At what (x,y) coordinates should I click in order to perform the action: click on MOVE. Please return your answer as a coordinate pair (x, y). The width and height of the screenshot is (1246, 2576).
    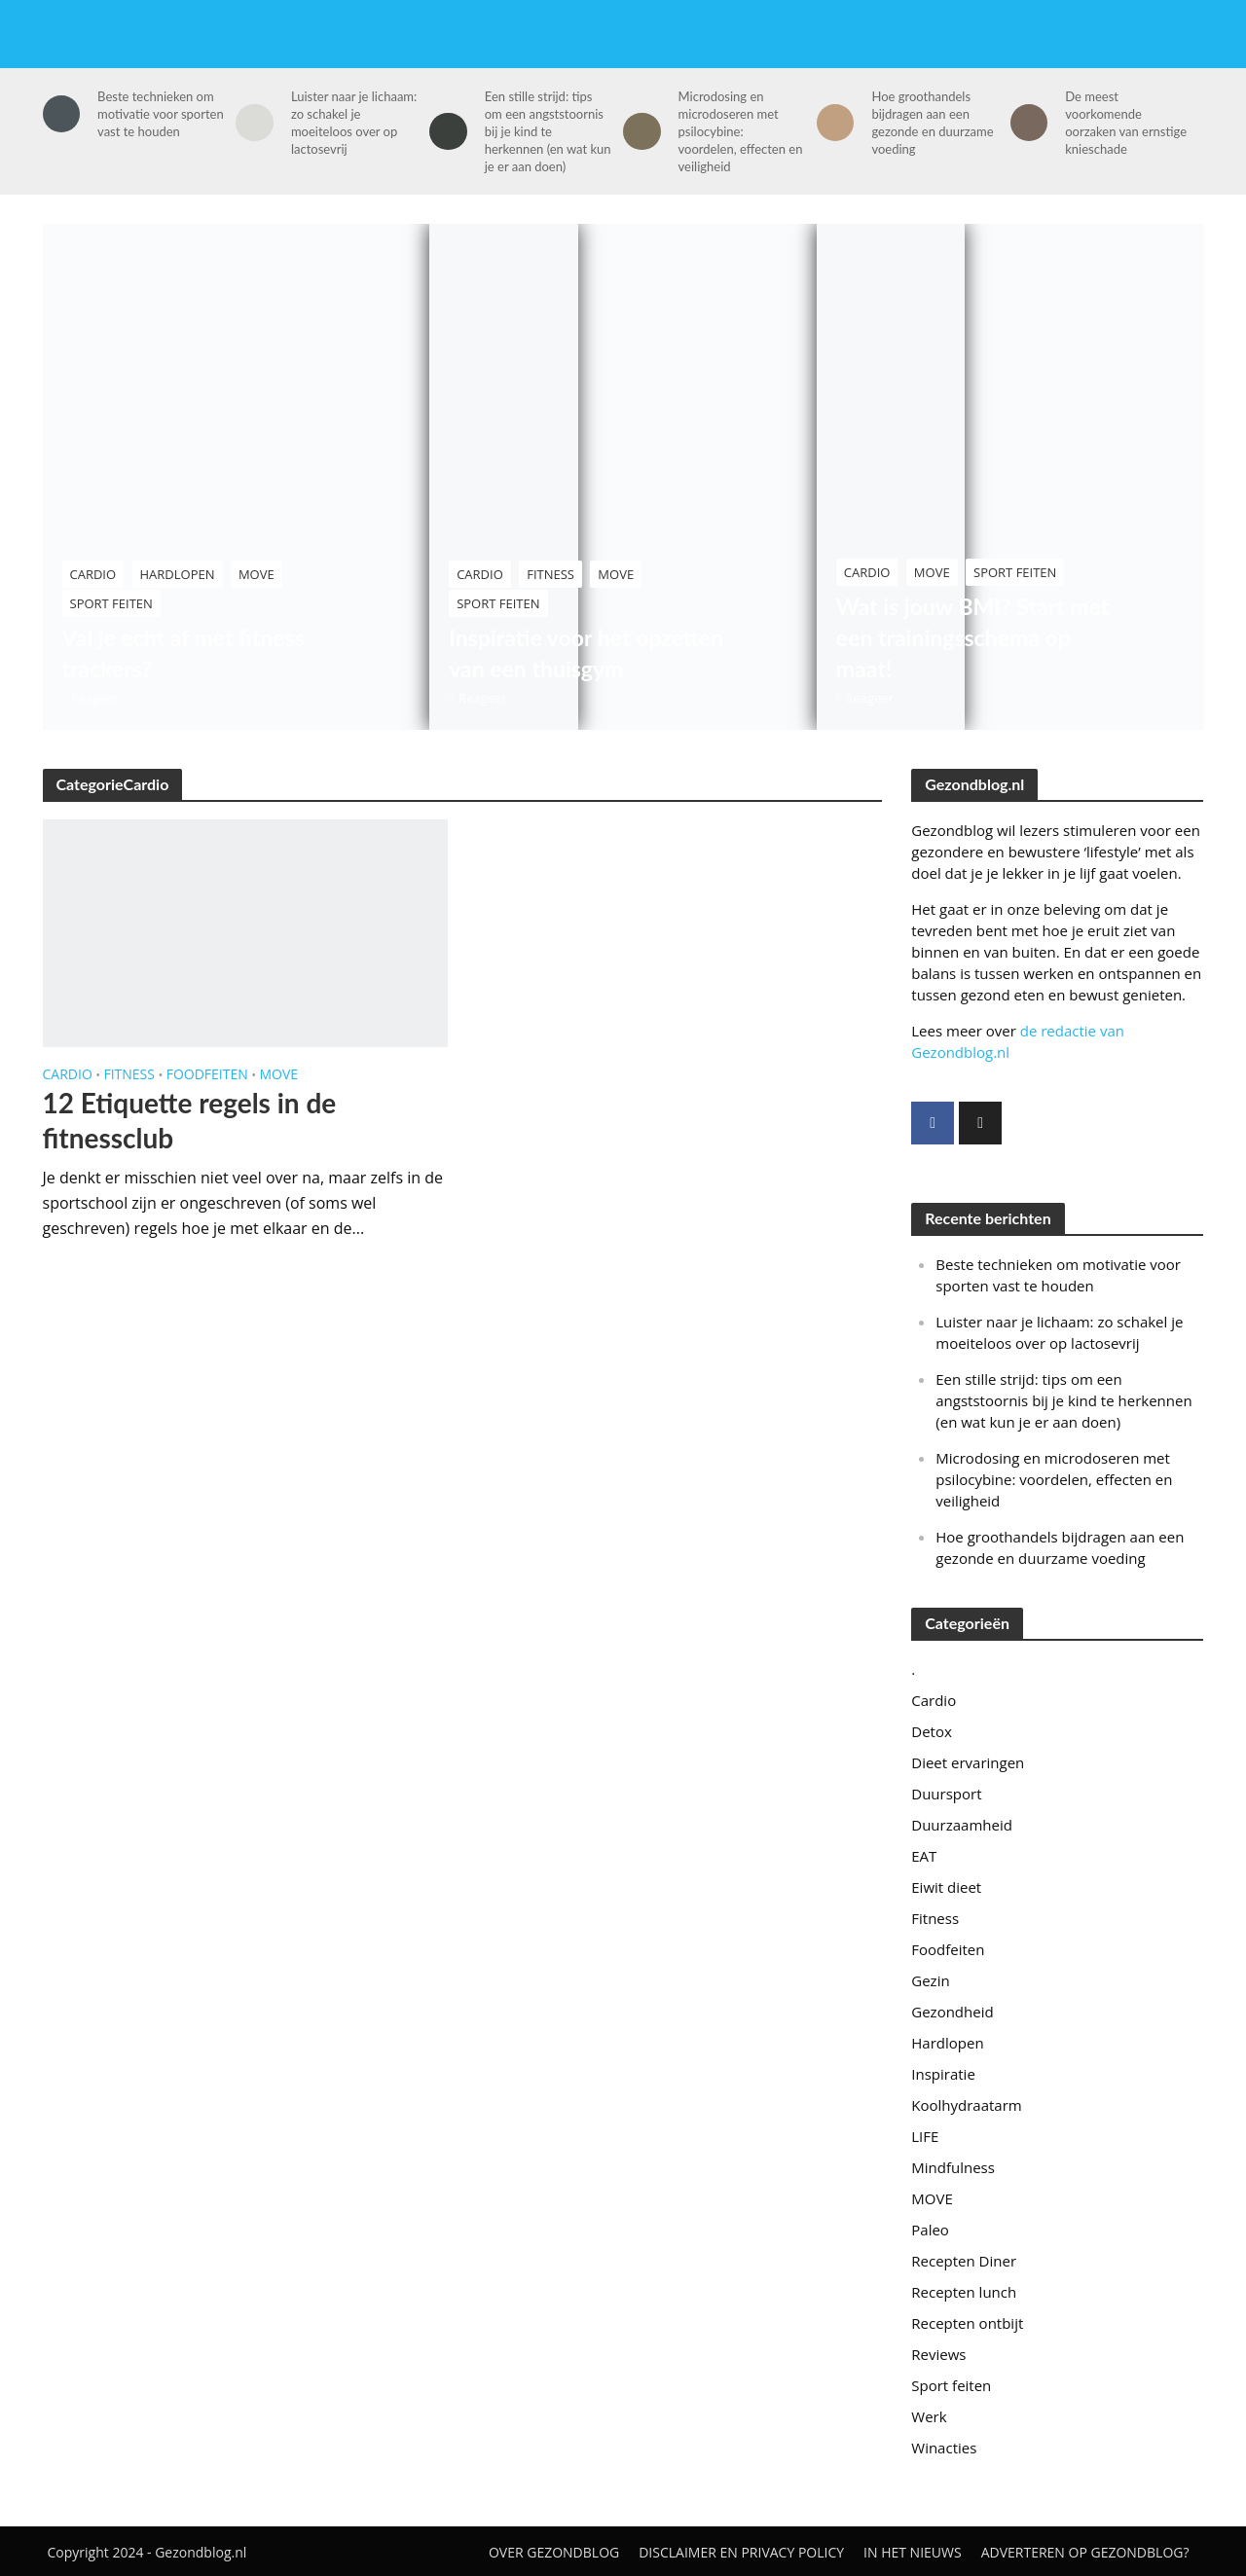
    Looking at the image, I should click on (256, 574).